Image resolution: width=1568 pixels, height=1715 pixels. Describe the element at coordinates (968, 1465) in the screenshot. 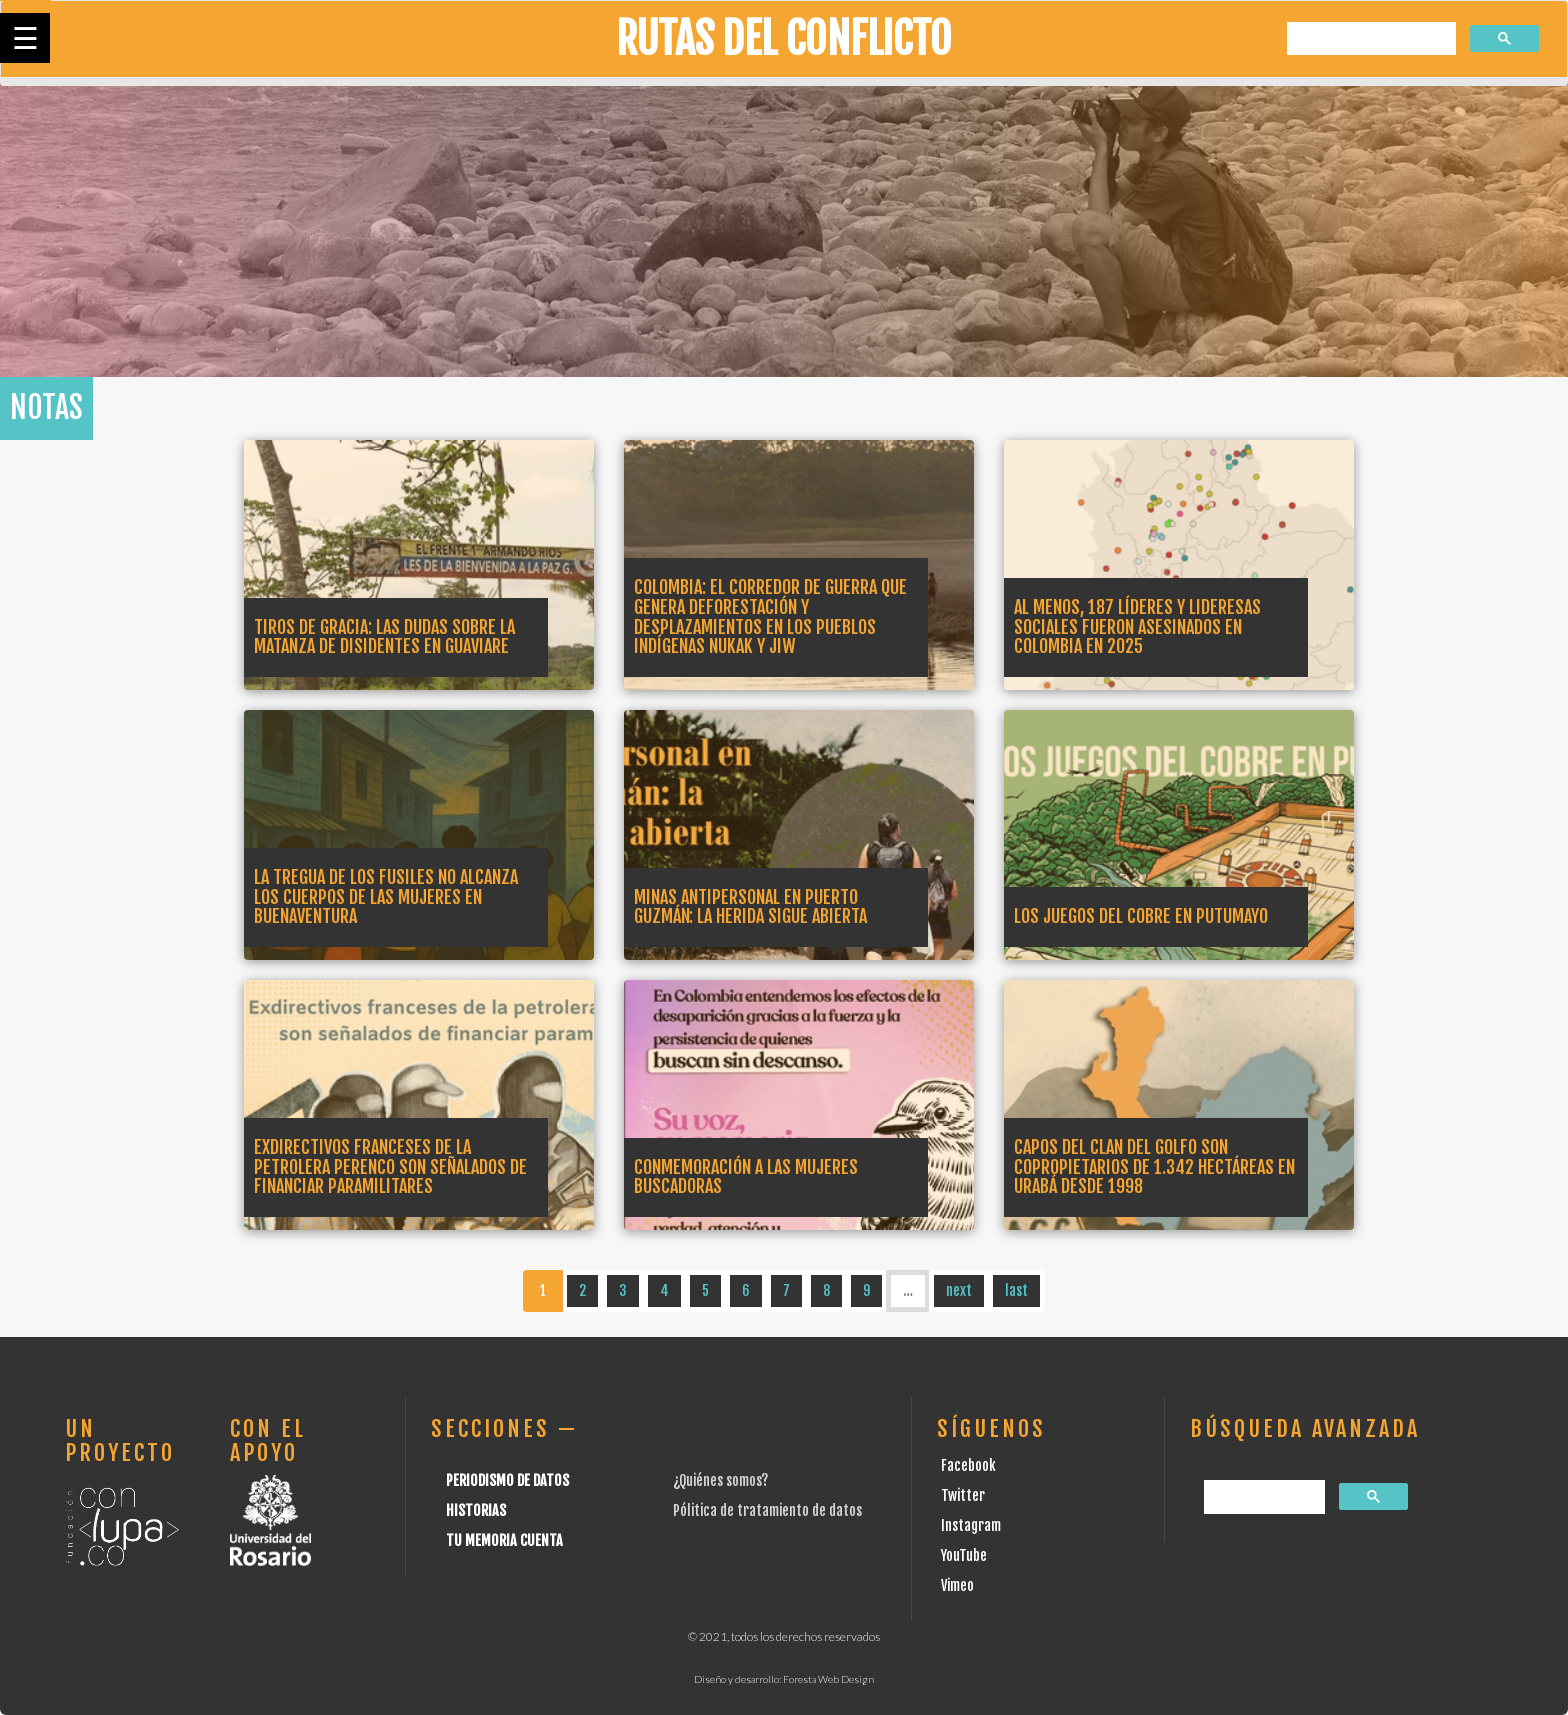

I see `Facebook` at that location.